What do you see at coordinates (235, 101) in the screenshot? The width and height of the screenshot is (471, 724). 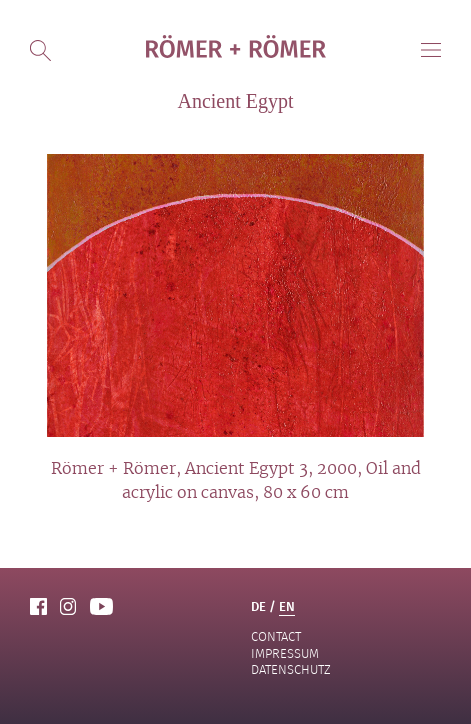 I see `Ancient Egypt` at bounding box center [235, 101].